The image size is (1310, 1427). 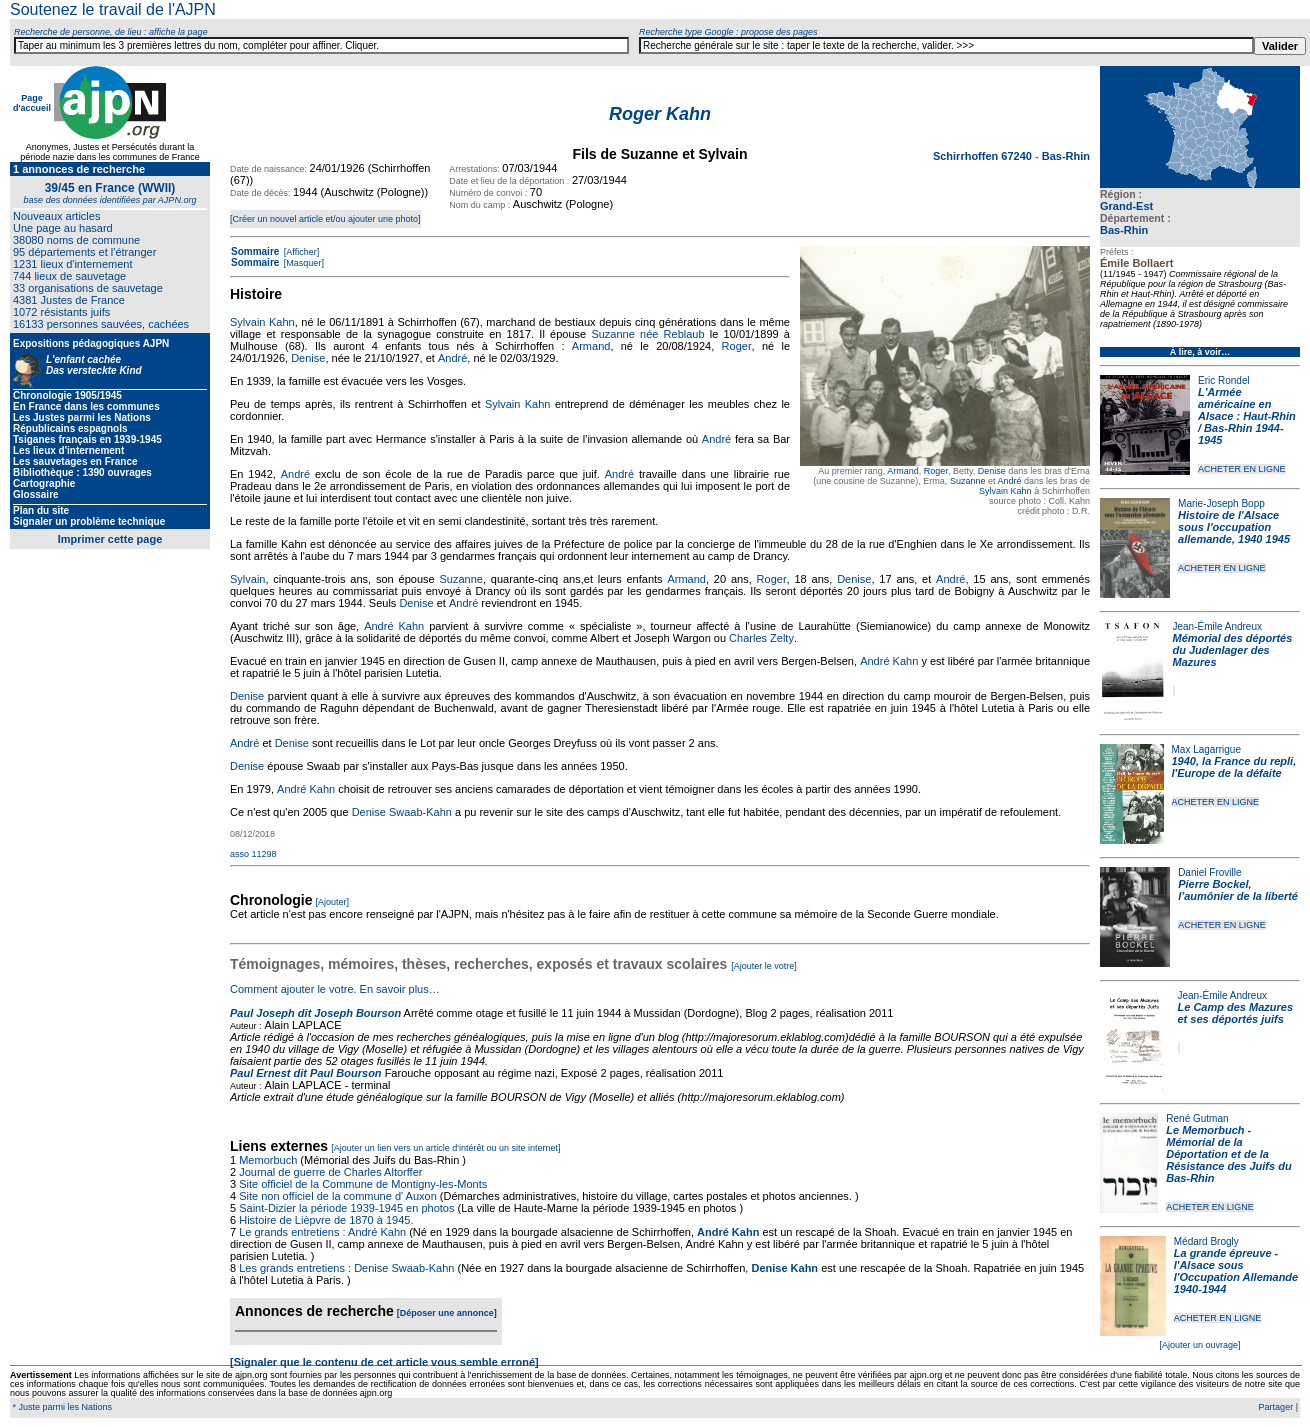 I want to click on Comment ajouter le votre. En savoir plus…, so click(x=335, y=989).